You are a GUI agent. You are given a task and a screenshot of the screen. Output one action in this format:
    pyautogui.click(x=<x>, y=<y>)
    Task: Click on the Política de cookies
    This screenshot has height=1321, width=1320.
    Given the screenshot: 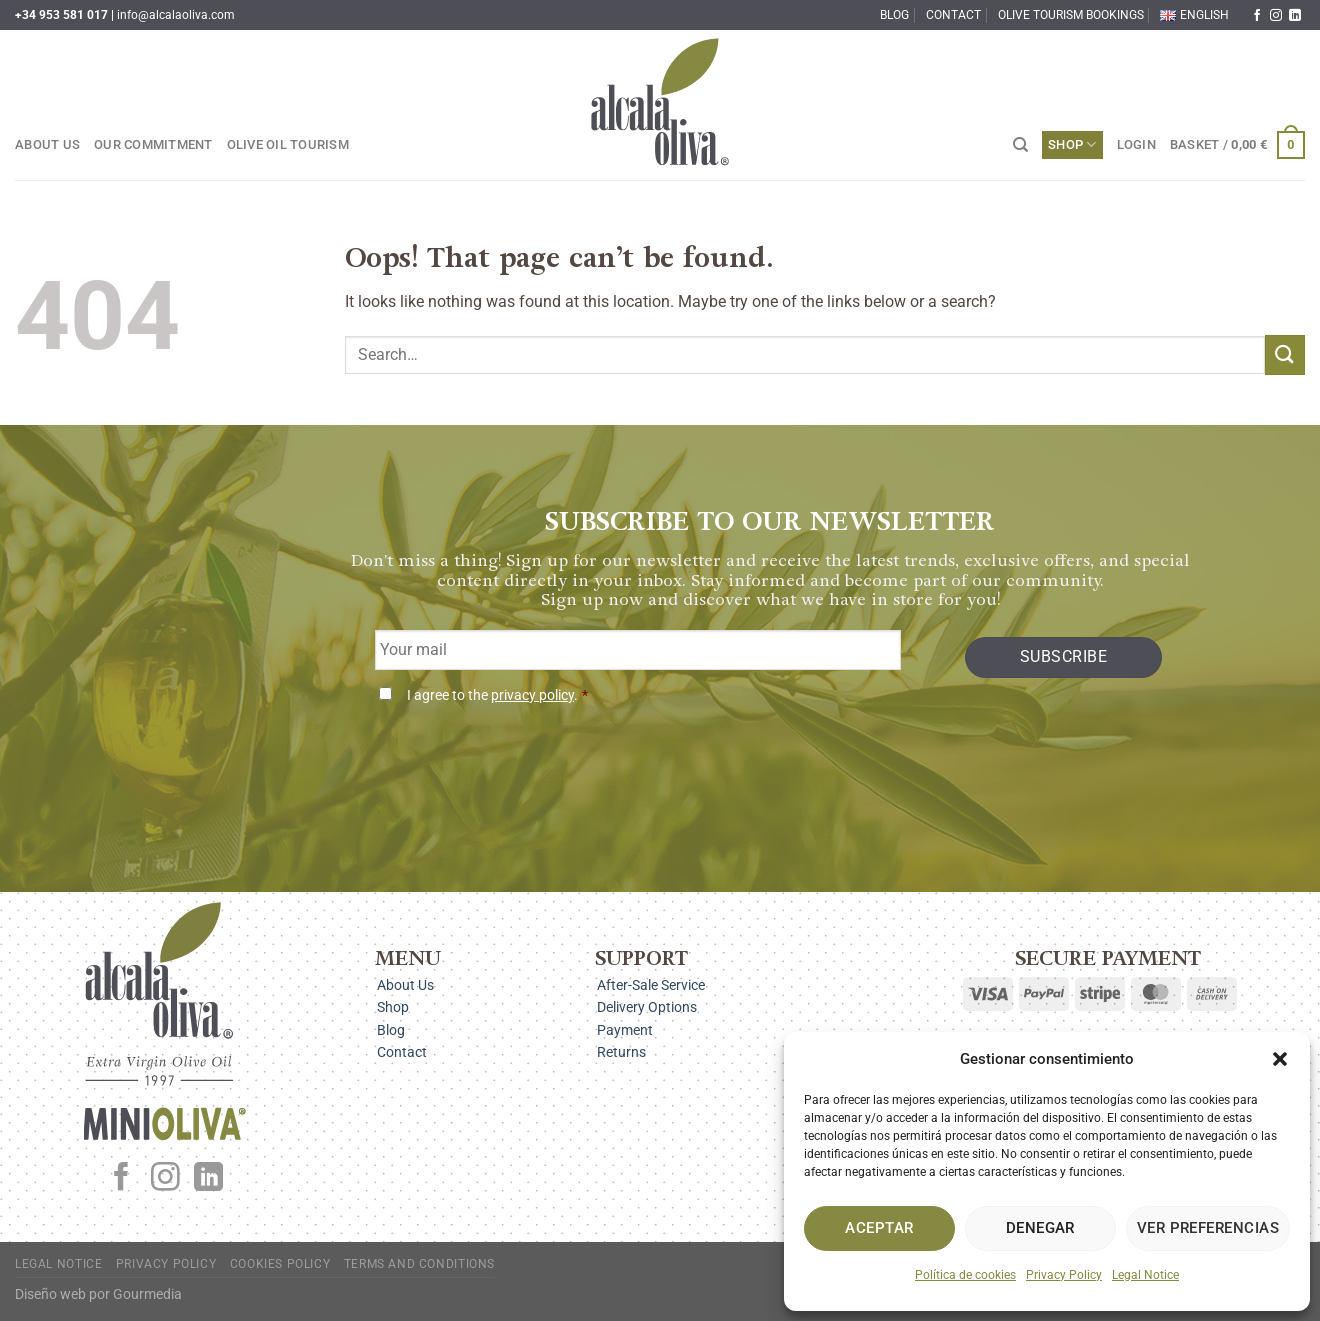 What is the action you would take?
    pyautogui.click(x=965, y=1275)
    